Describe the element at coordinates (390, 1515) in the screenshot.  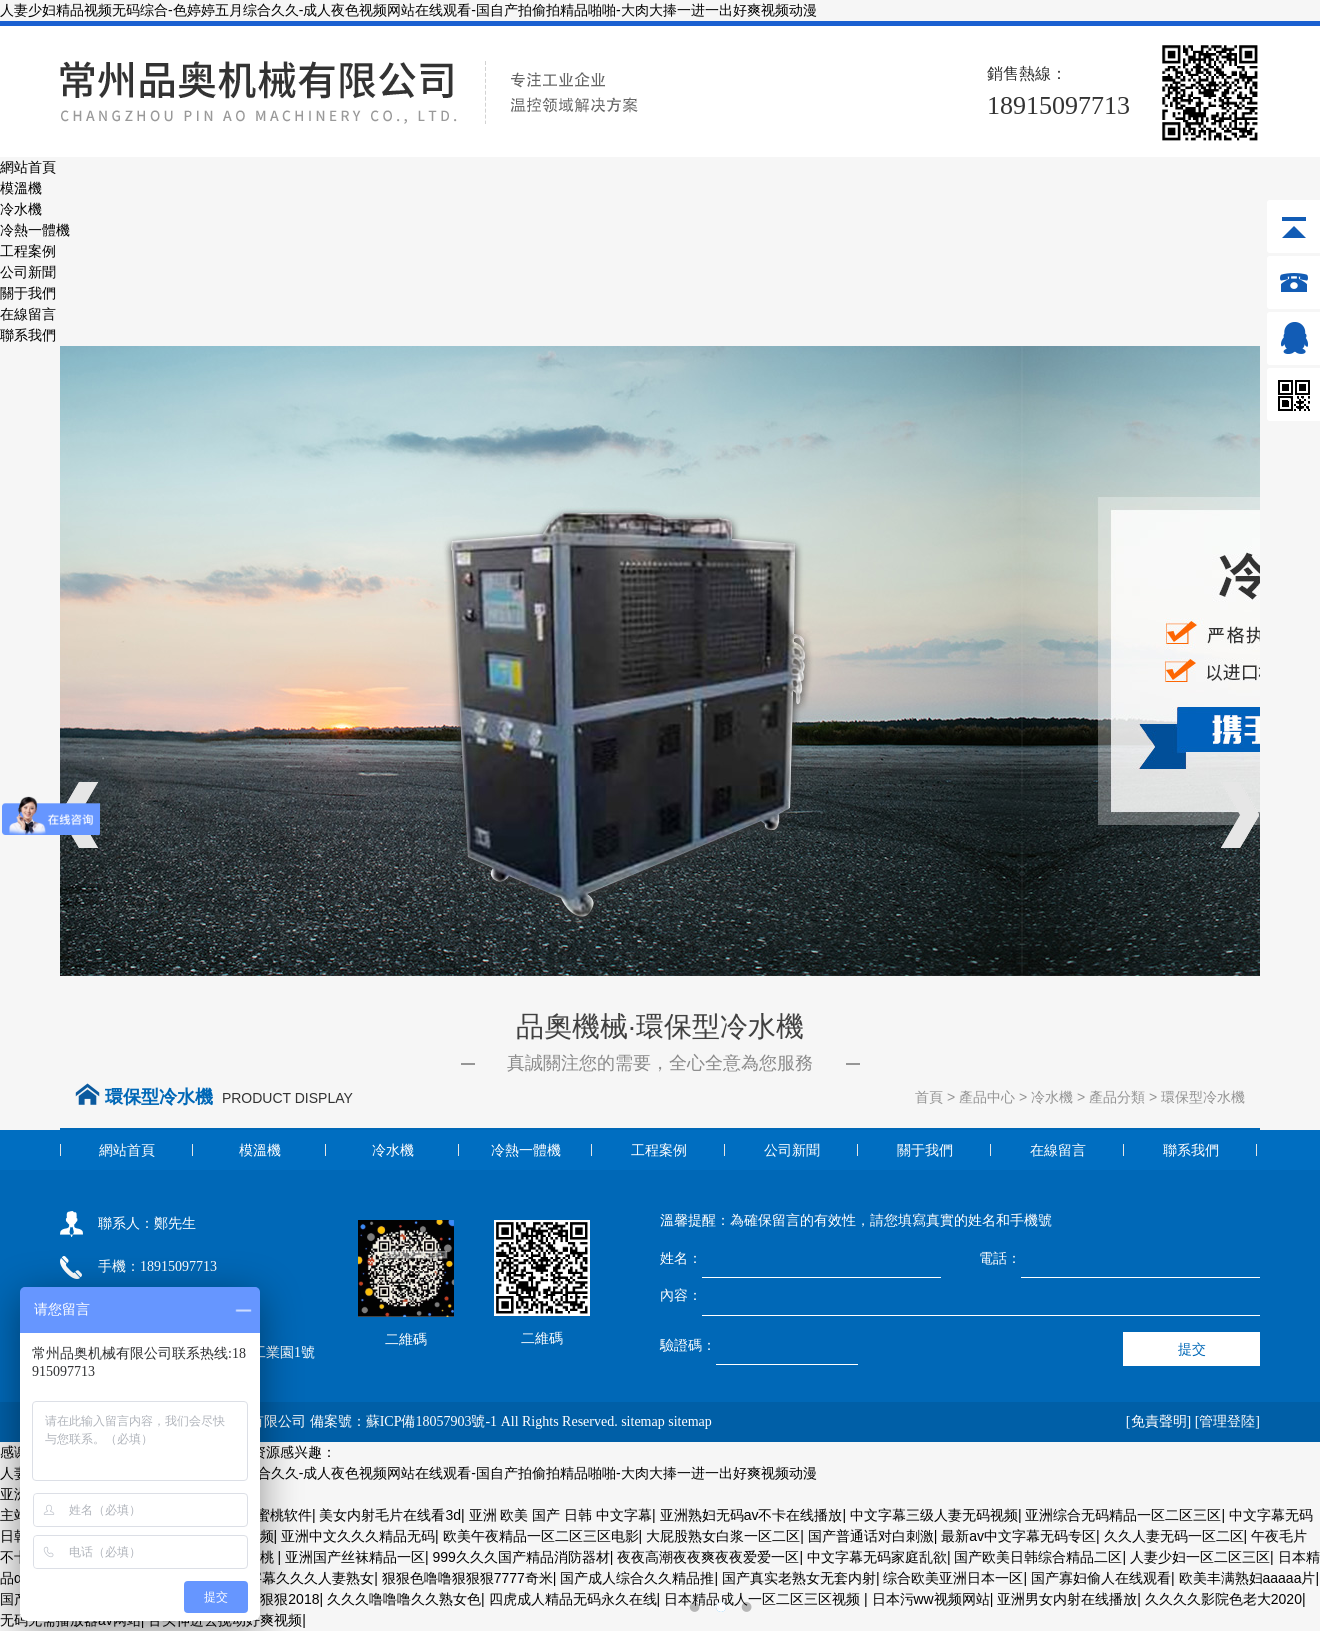
I see `美女内射毛片在线看3d` at that location.